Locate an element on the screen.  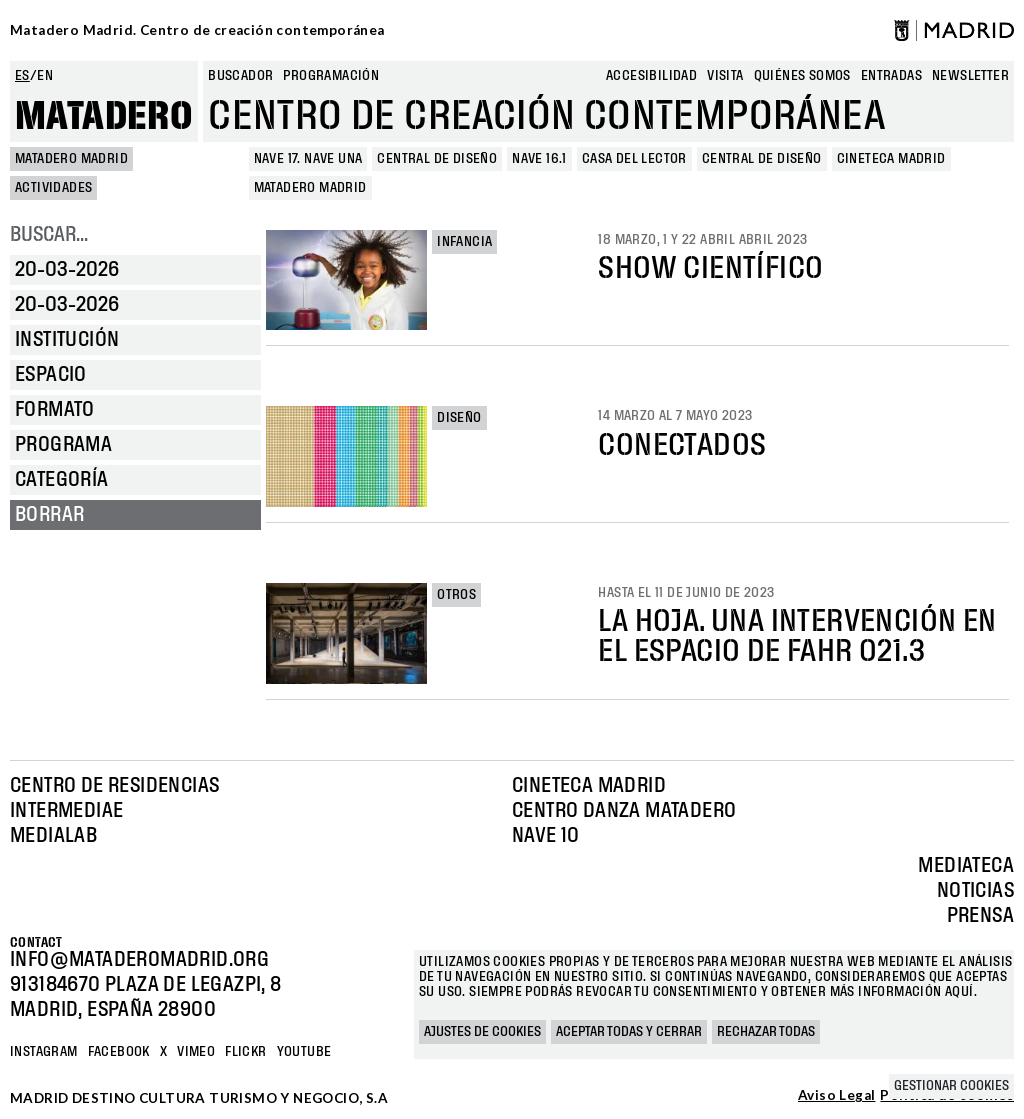
Prensa is located at coordinates (980, 916).